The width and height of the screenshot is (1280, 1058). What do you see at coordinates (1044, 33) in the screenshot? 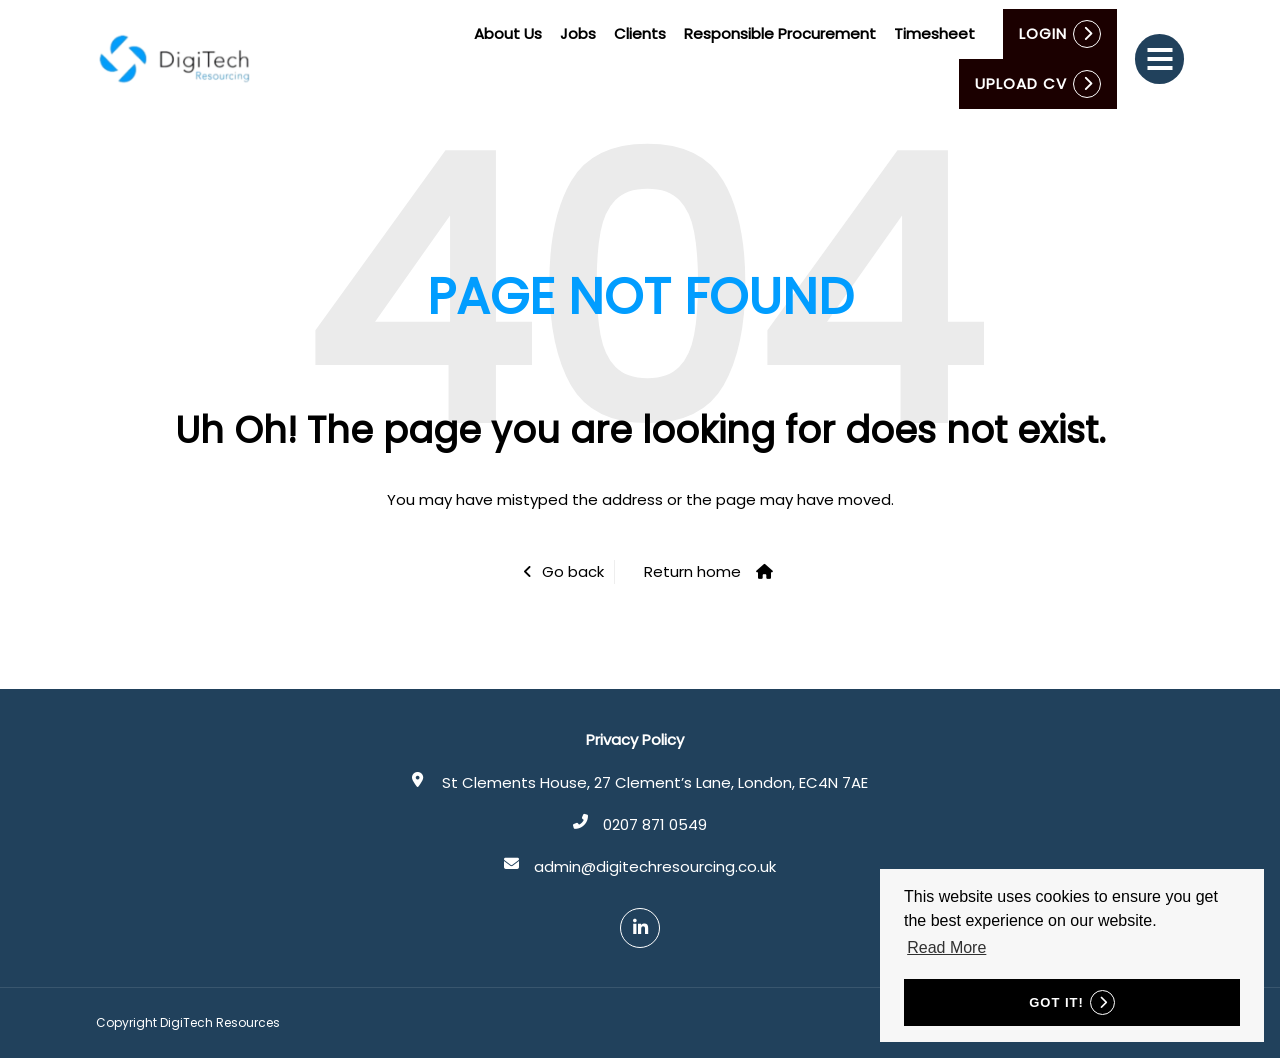
I see `Login` at bounding box center [1044, 33].